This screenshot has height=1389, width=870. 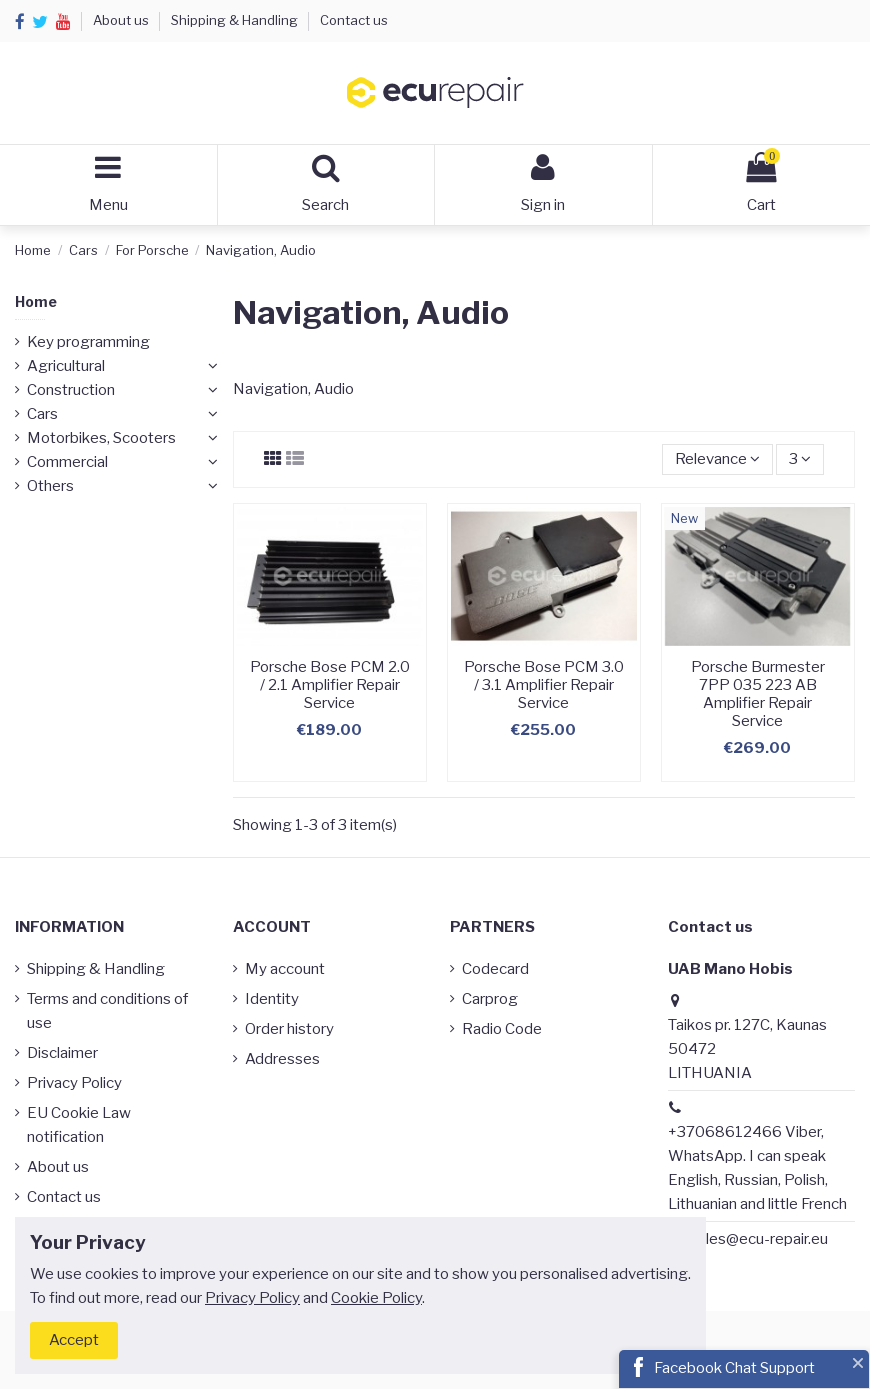 I want to click on Porsche Bose PCM 2.0 / 2.1 Amplifier Repair Service, so click(x=330, y=685).